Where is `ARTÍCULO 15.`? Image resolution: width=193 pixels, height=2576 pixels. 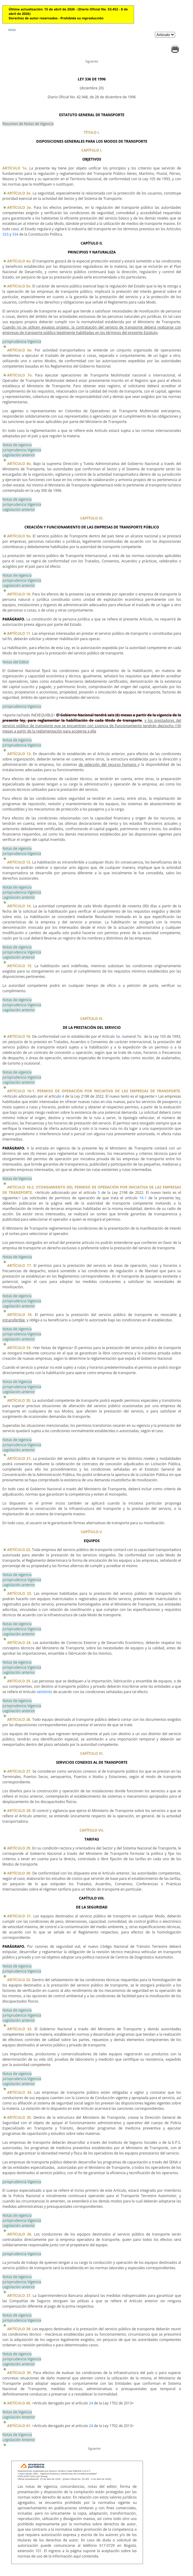
ARTÍCULO 15. is located at coordinates (19, 965).